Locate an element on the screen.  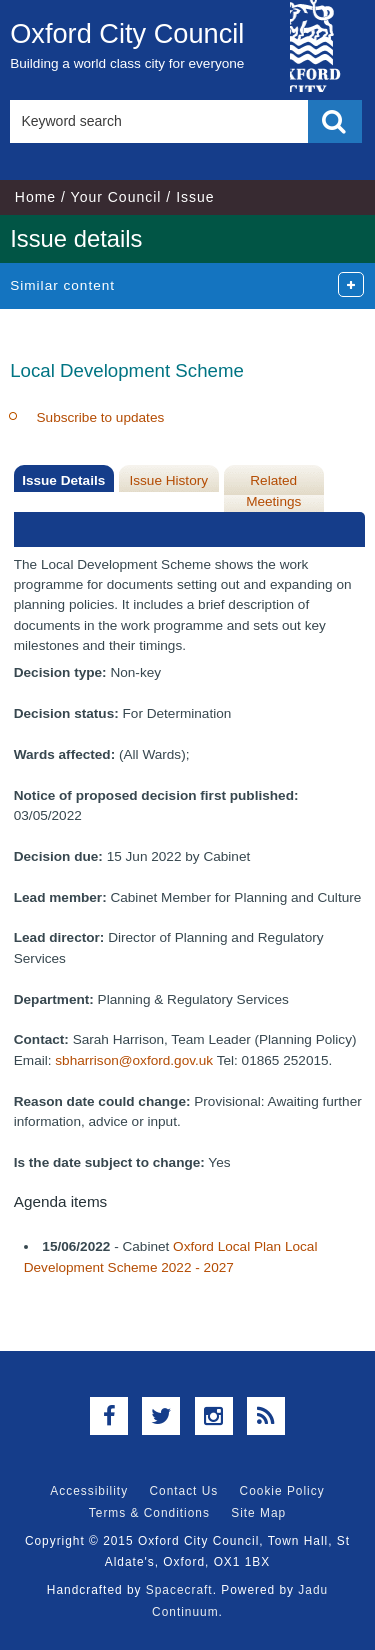
Spacecraft is located at coordinates (179, 1590).